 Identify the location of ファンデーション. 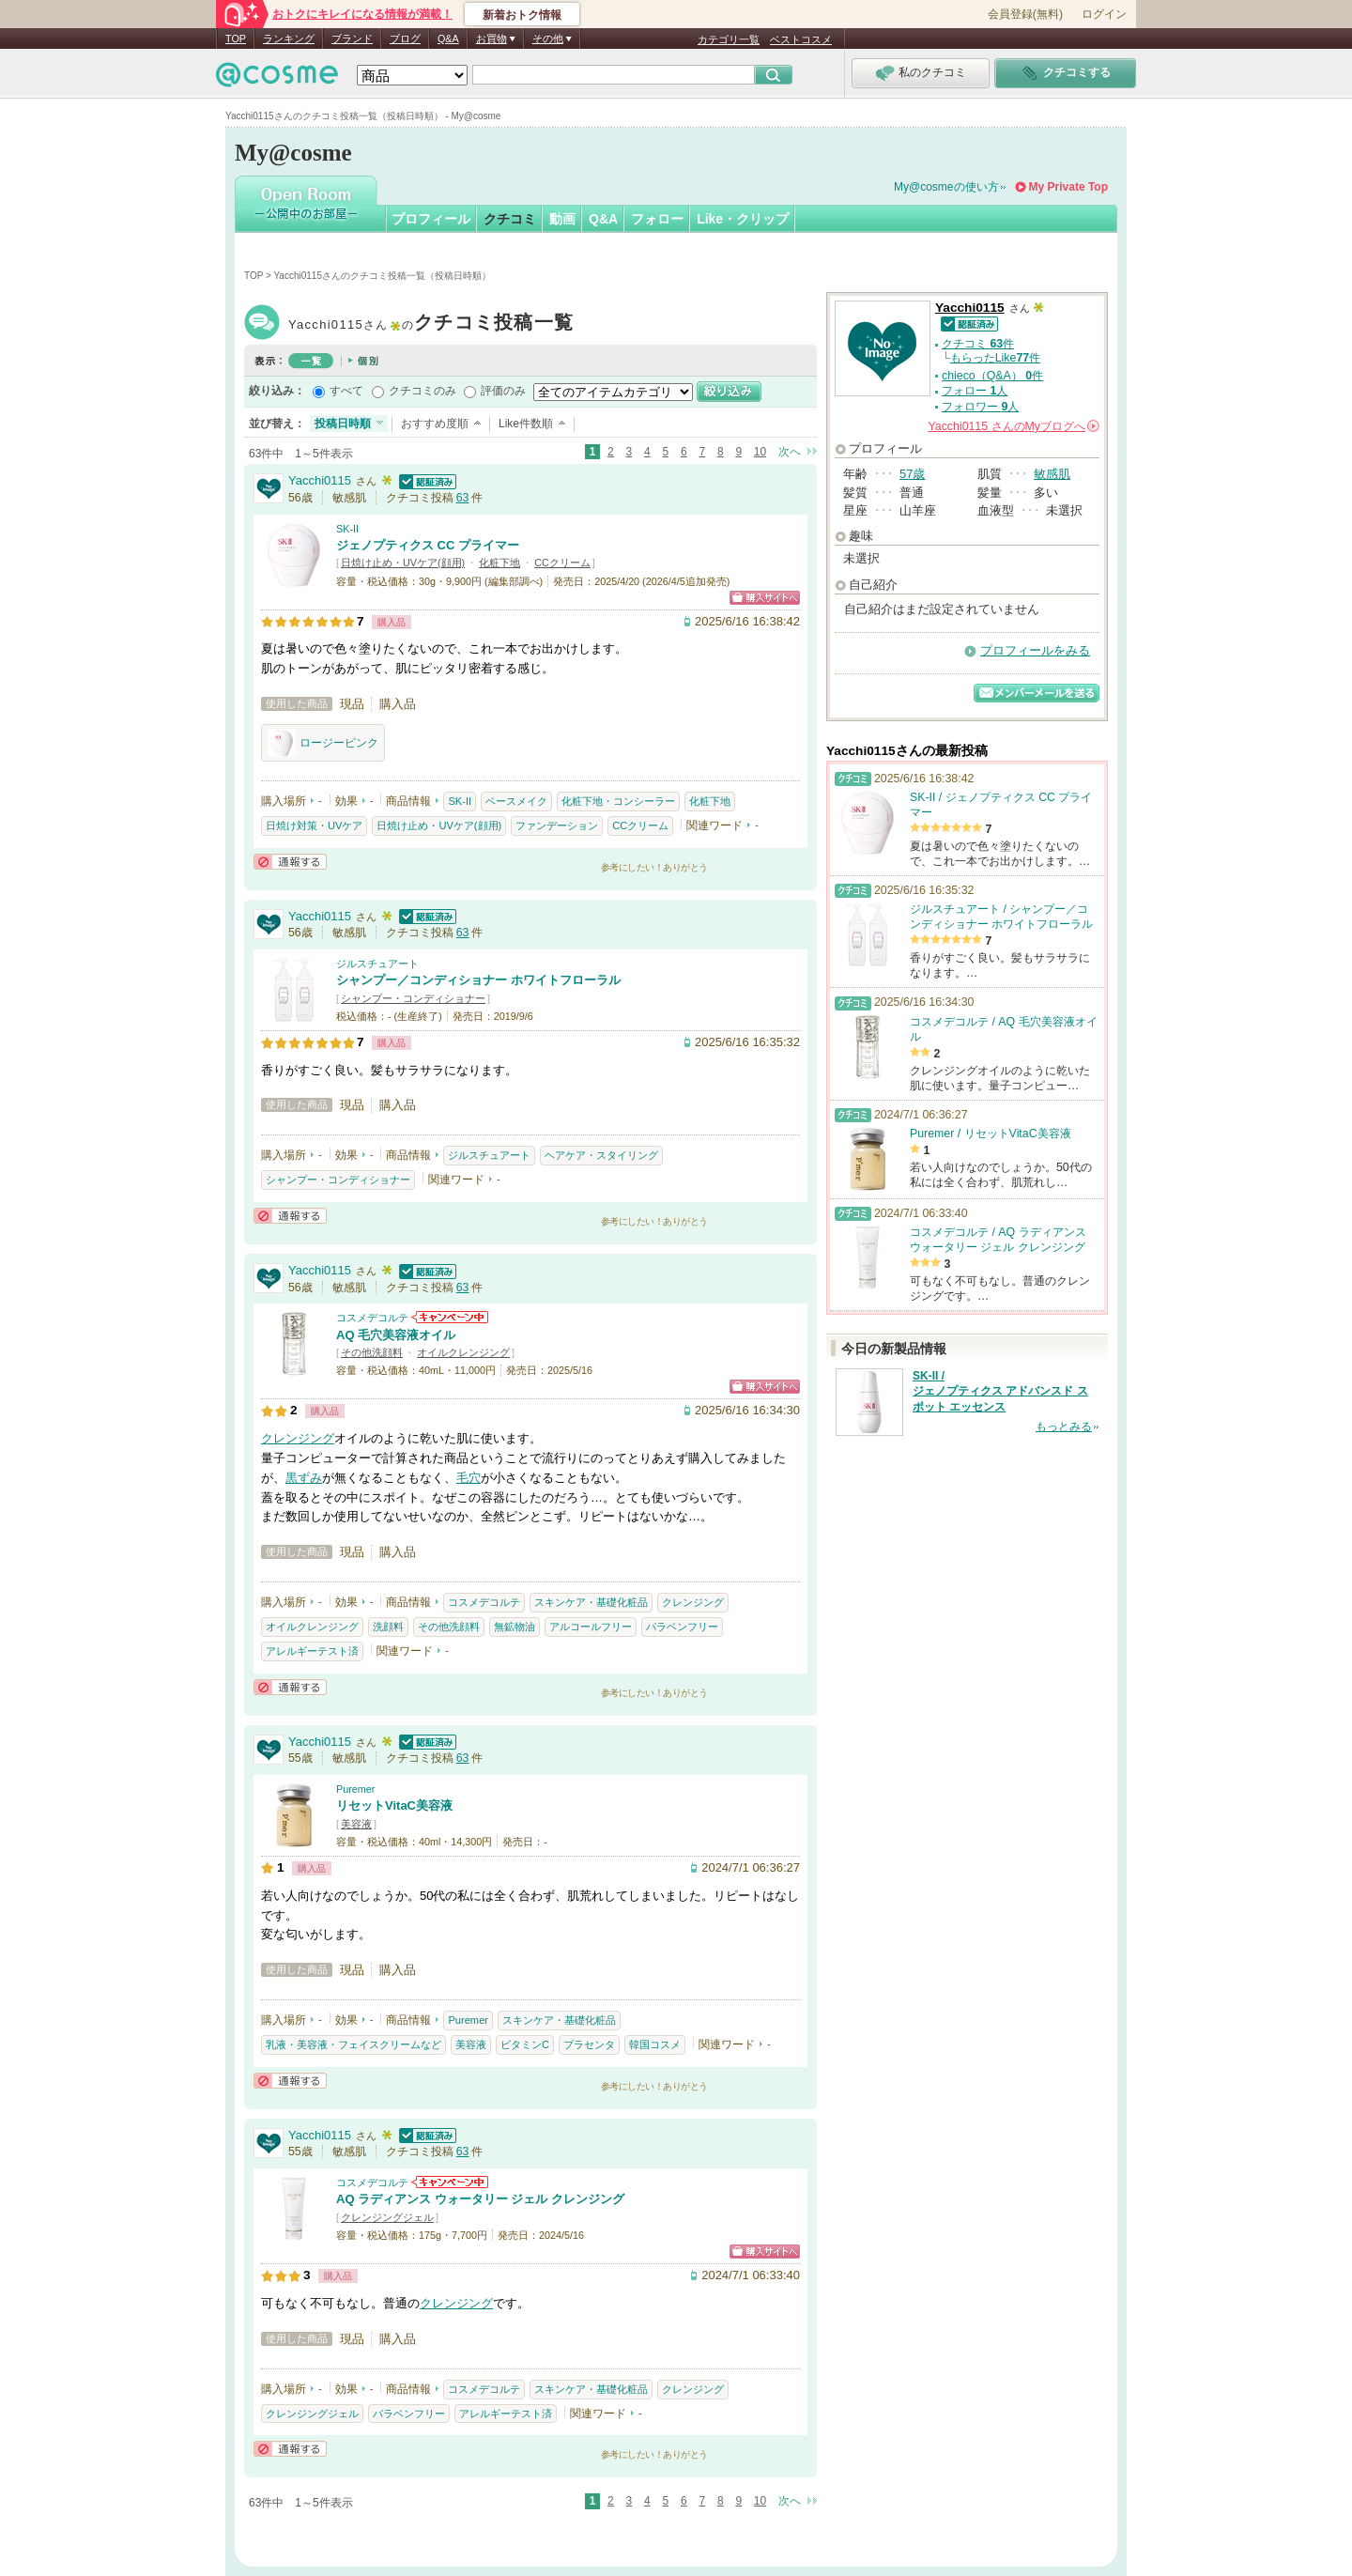
(556, 825).